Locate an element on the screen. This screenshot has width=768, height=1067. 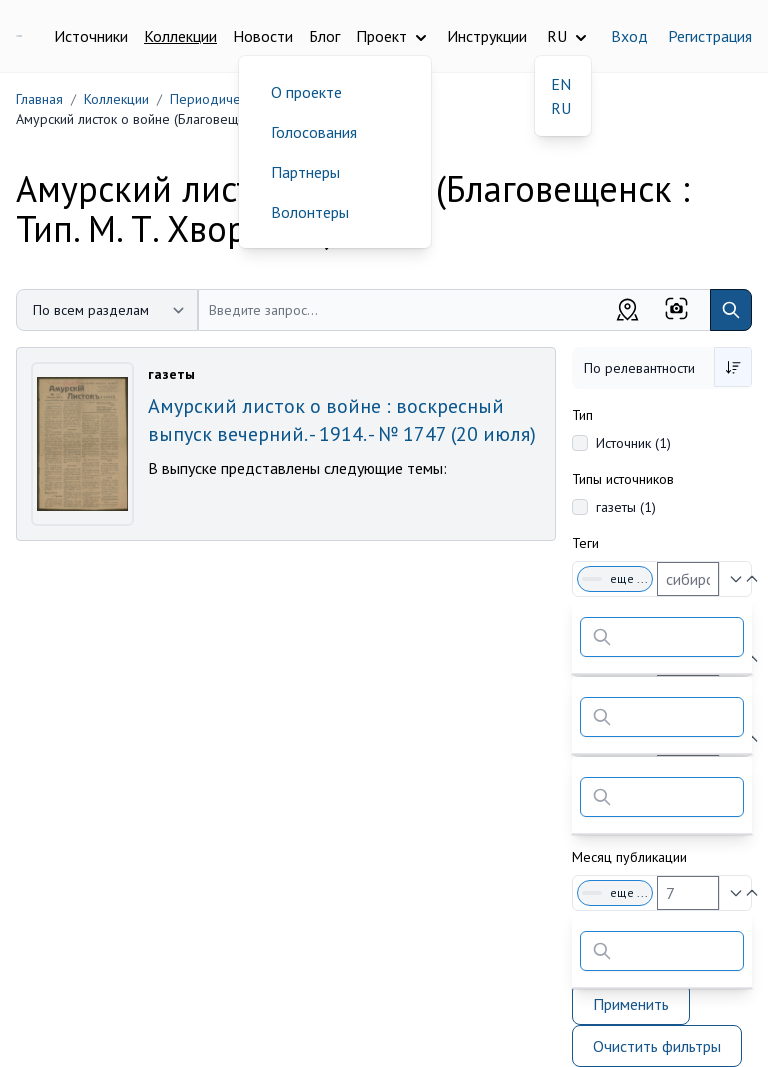
Очистить фильтры is located at coordinates (657, 1046).